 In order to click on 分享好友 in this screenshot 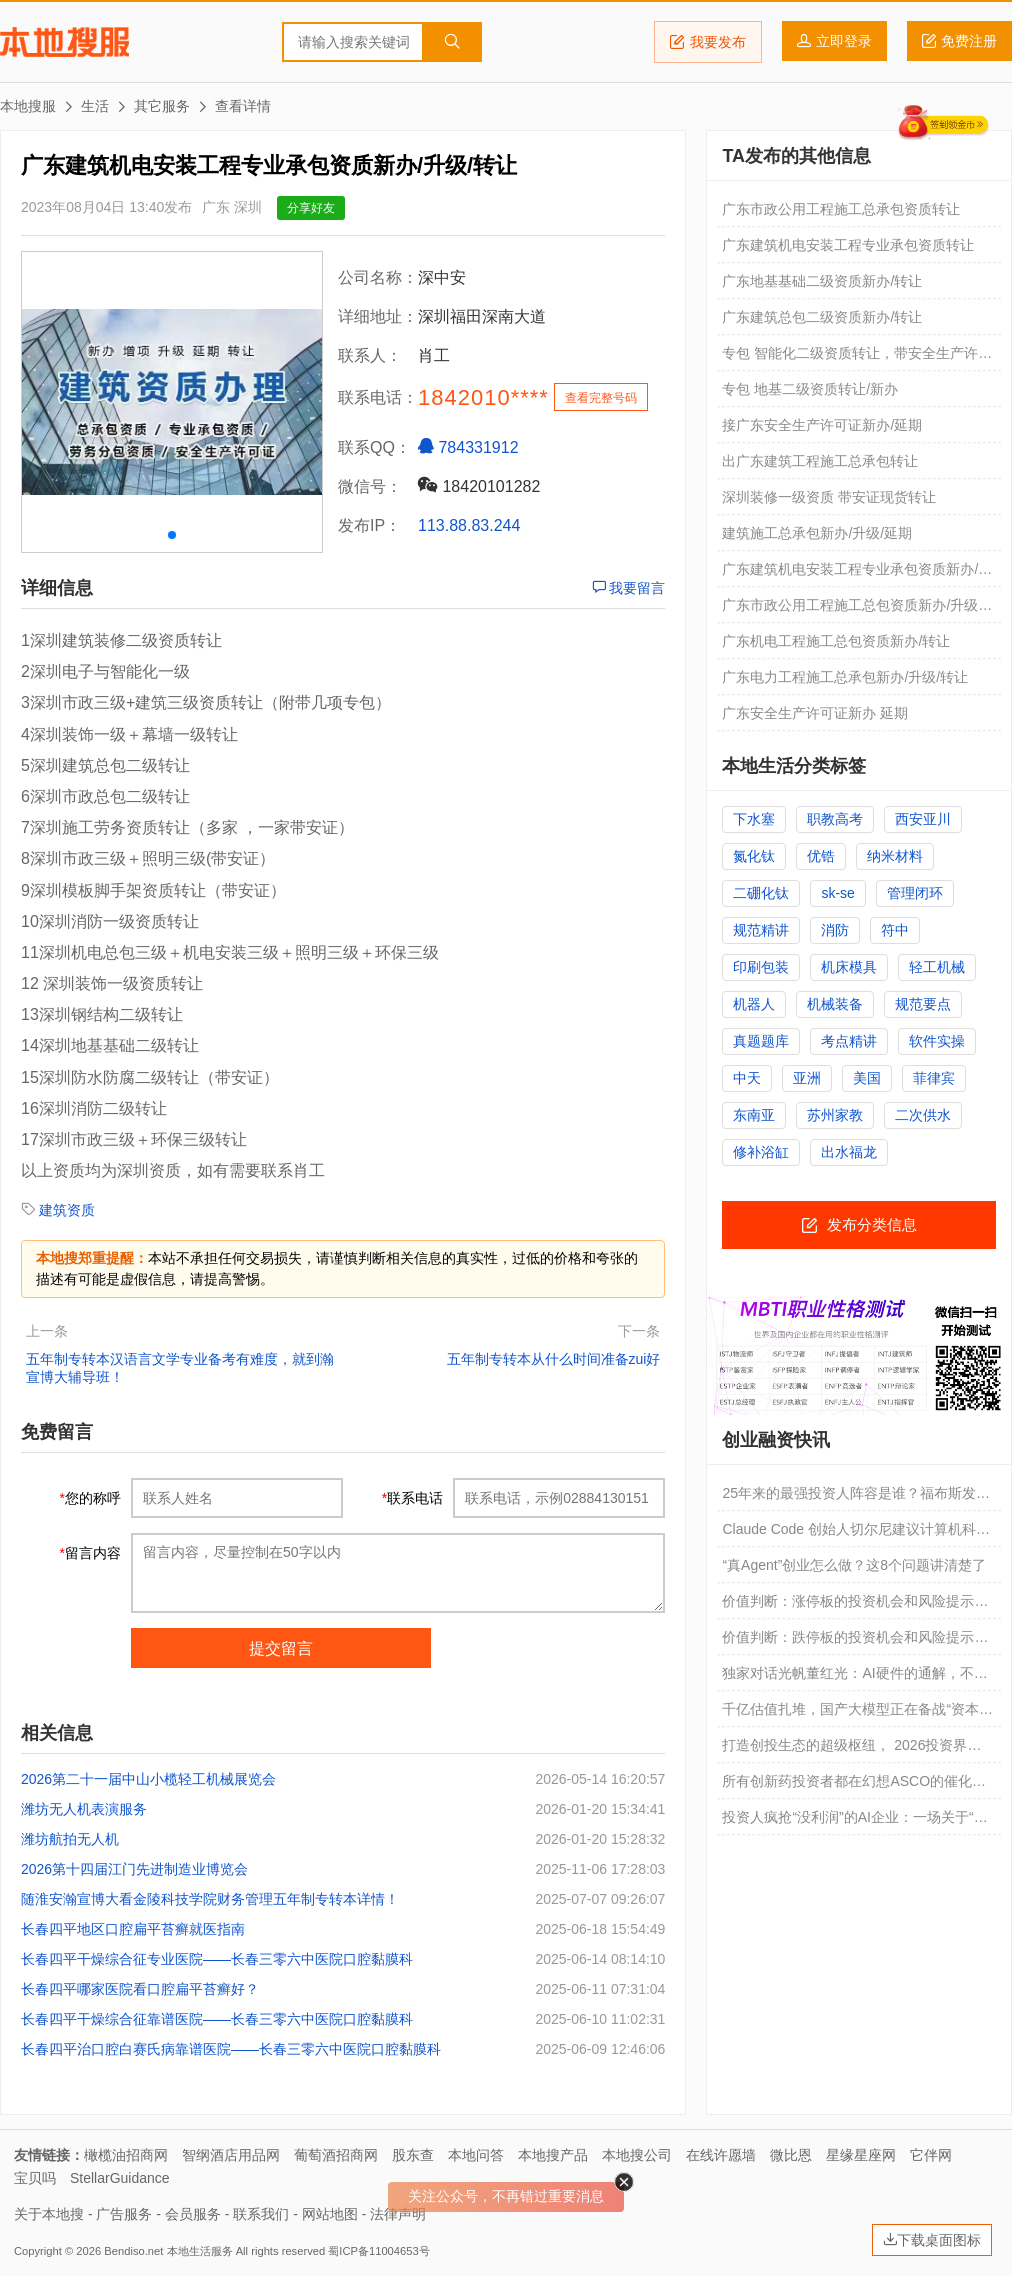, I will do `click(311, 208)`.